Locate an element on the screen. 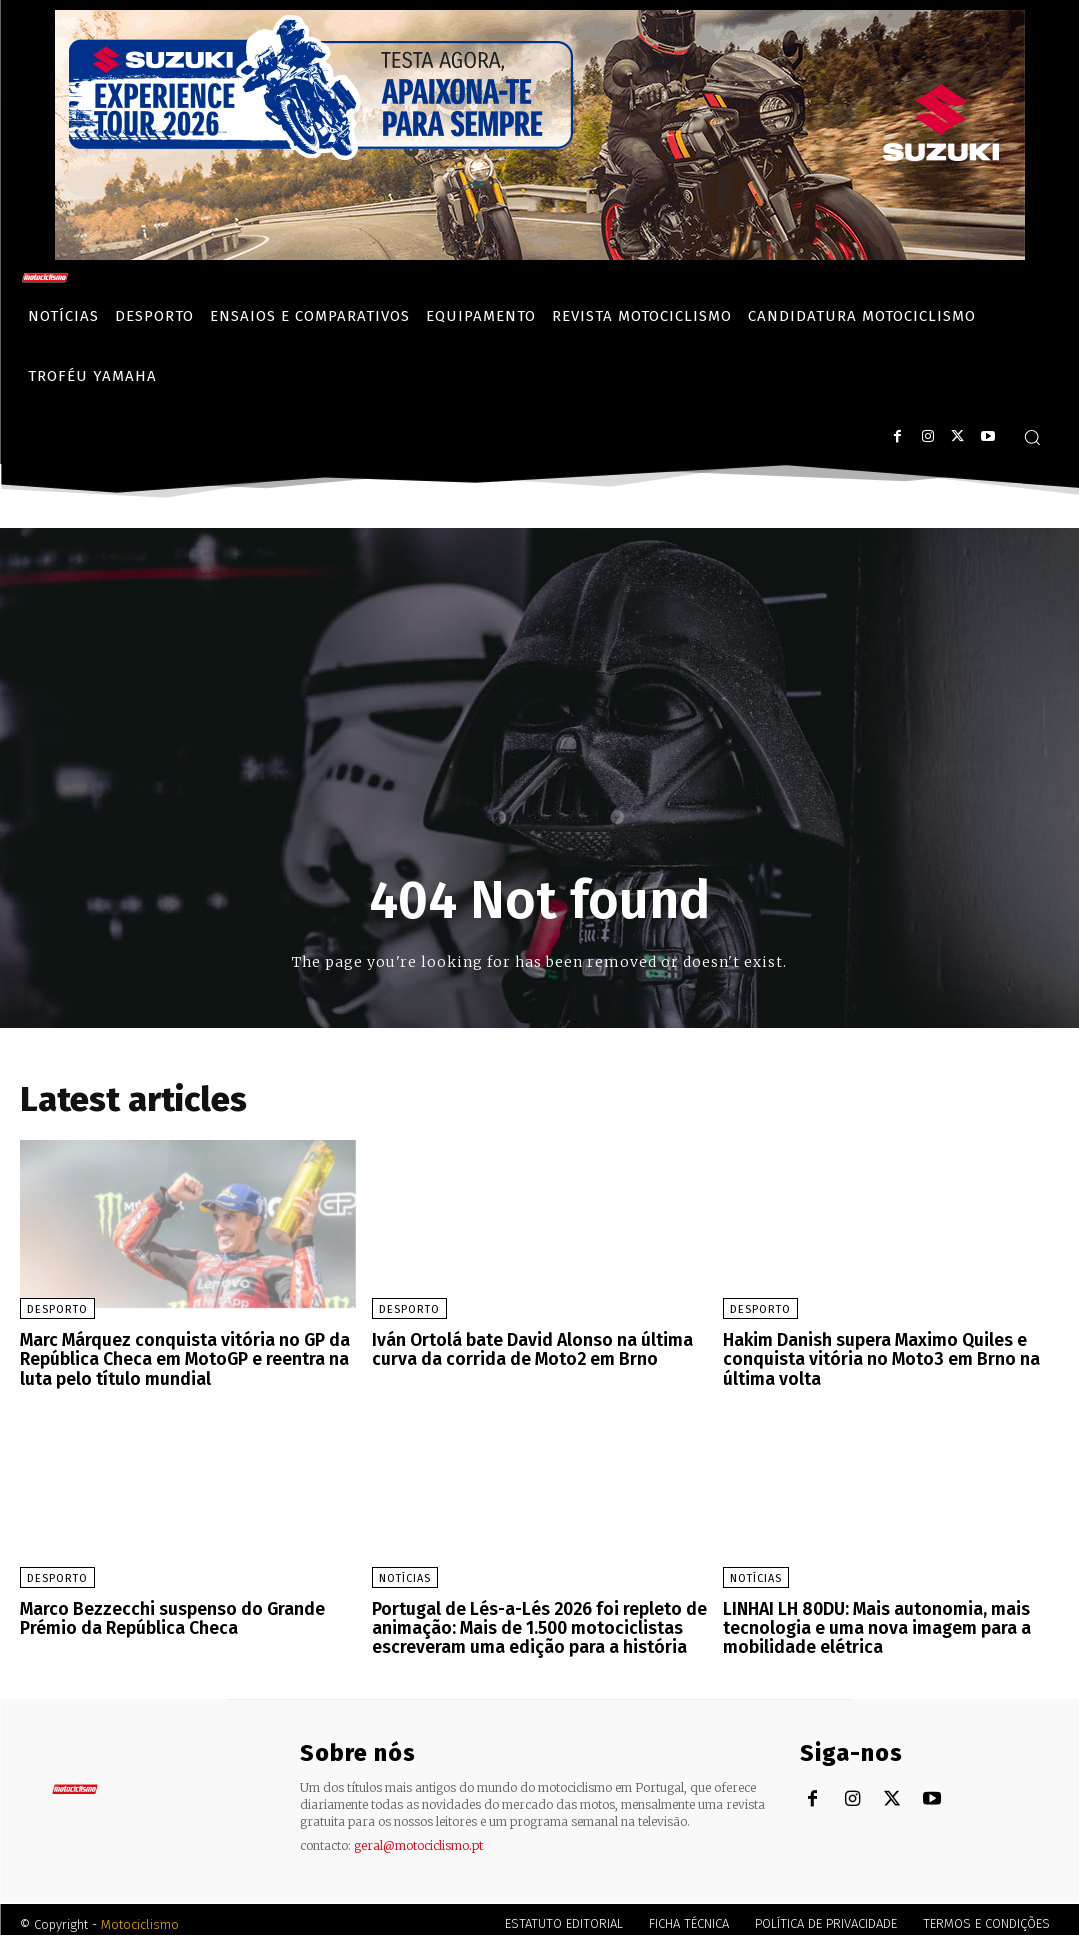  Motociclismo is located at coordinates (140, 1914).